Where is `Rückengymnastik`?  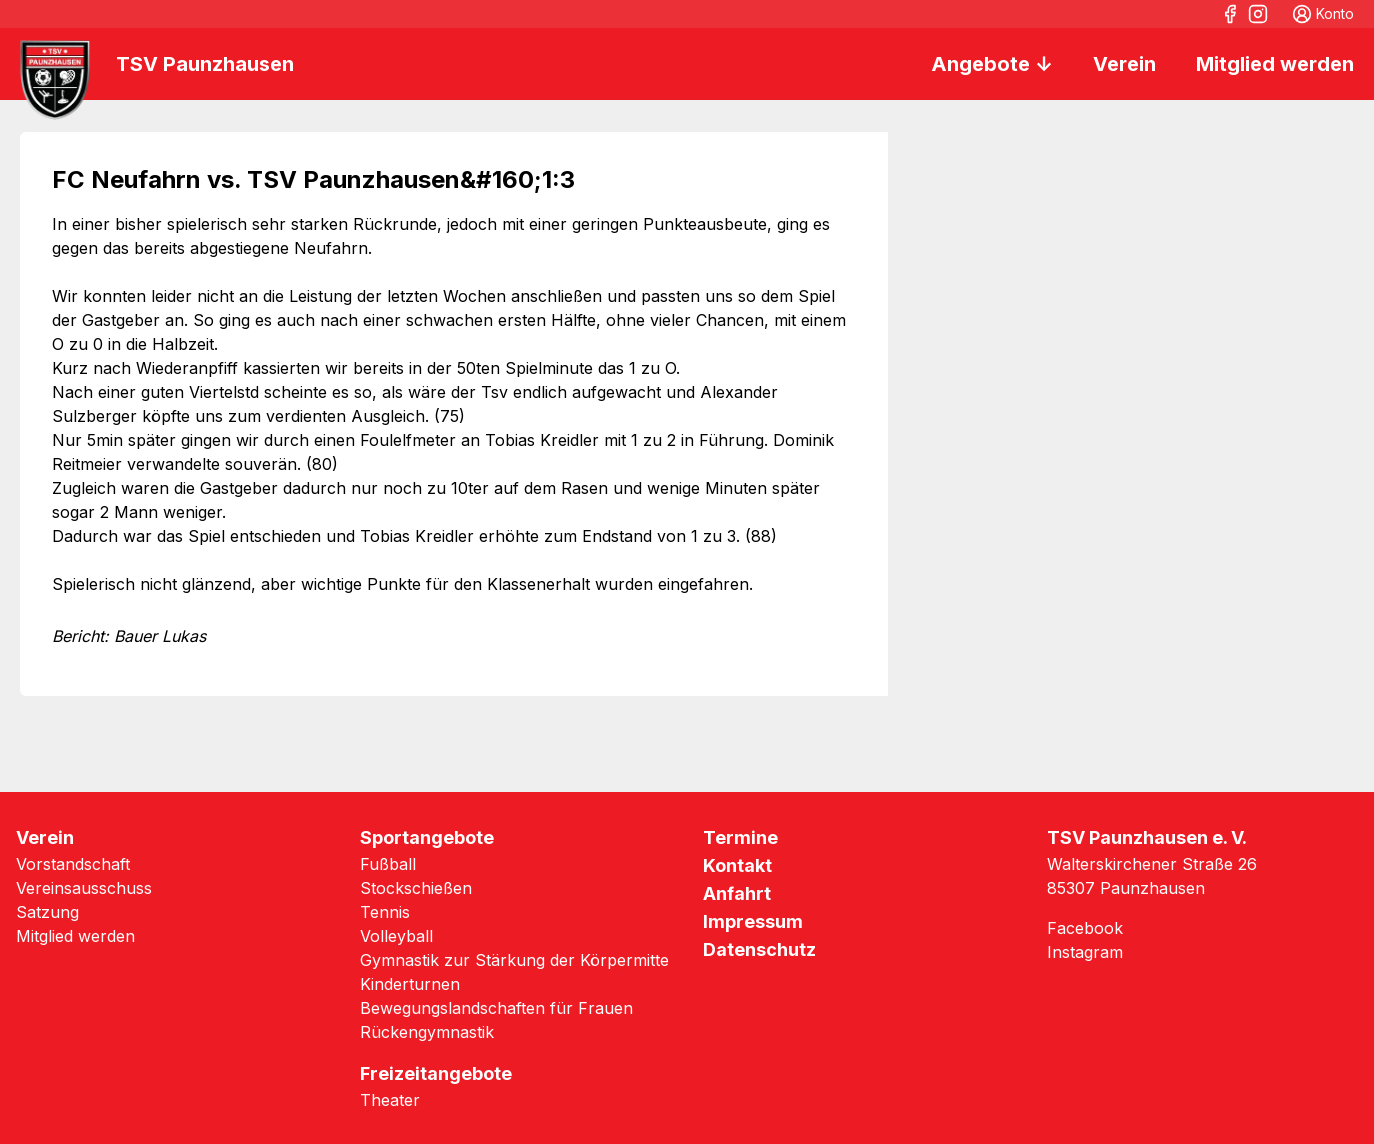
Rückengymnastik is located at coordinates (427, 1032).